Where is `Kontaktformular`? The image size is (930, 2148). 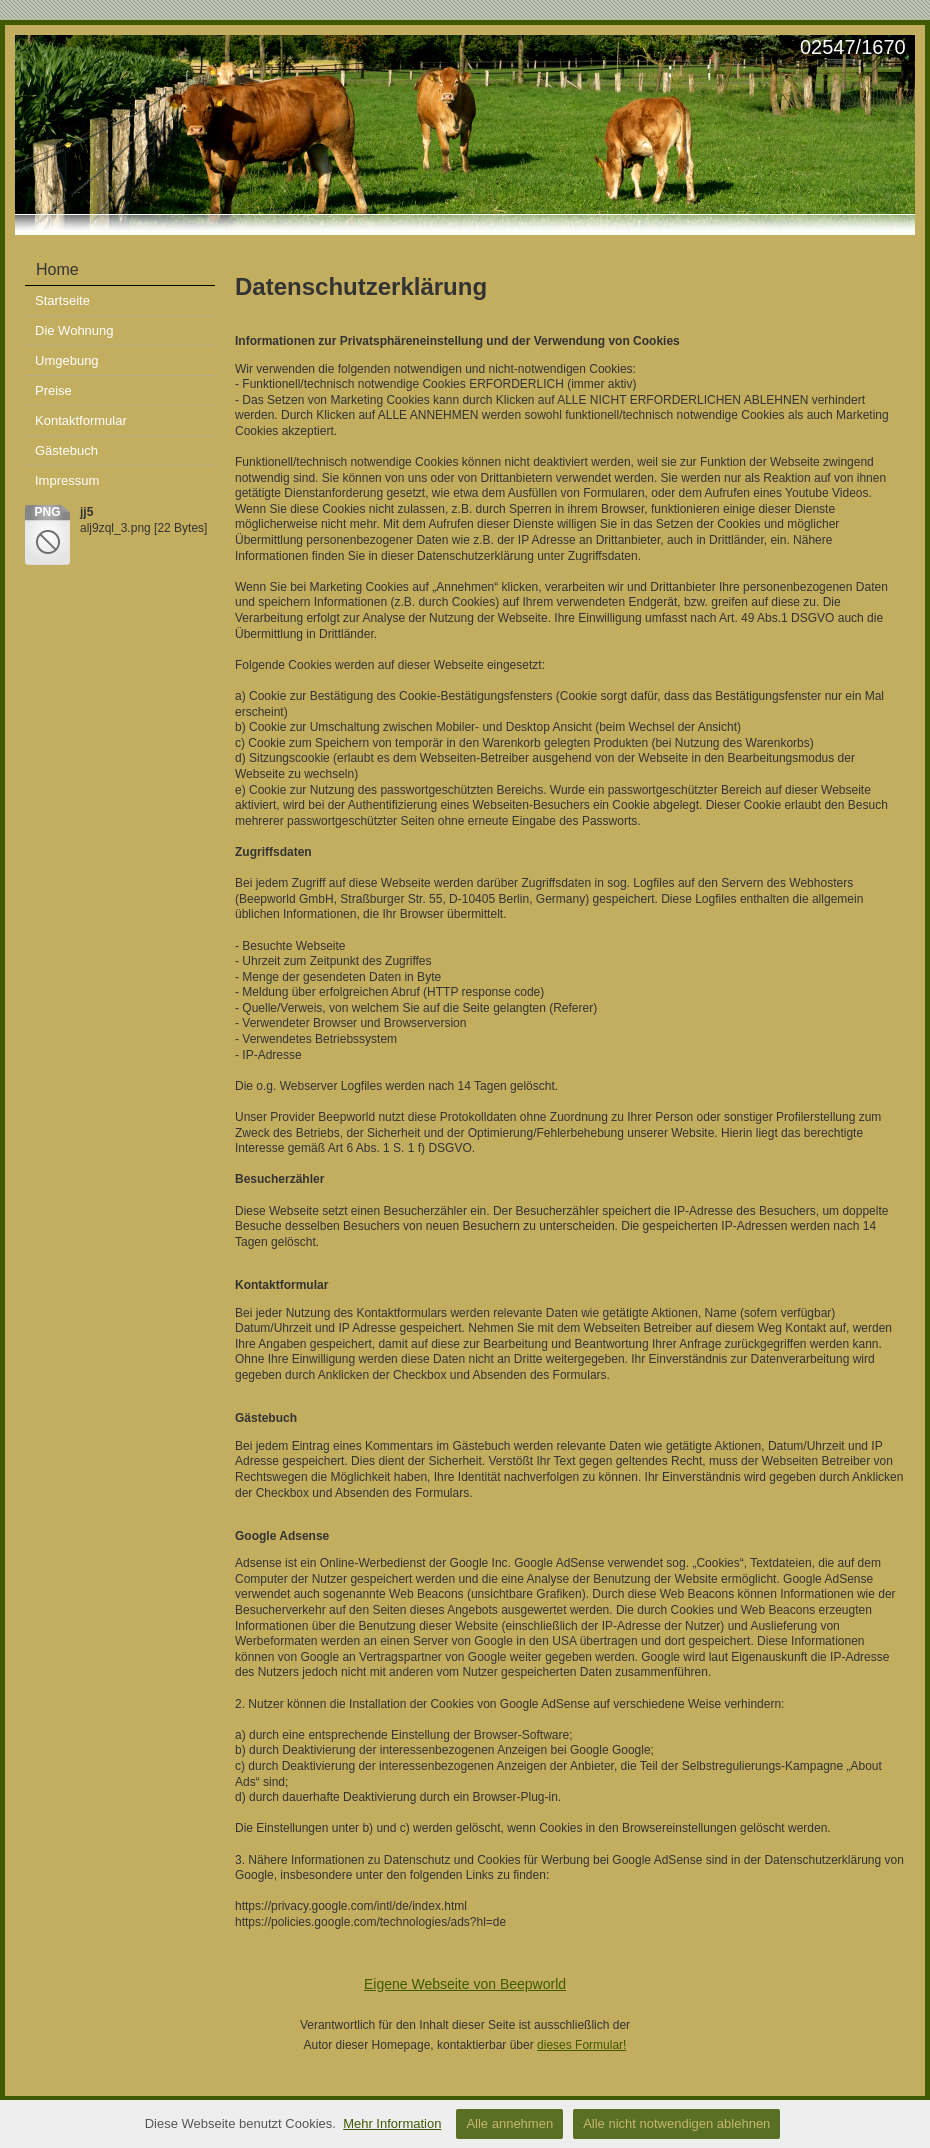
Kontaktformular is located at coordinates (81, 420).